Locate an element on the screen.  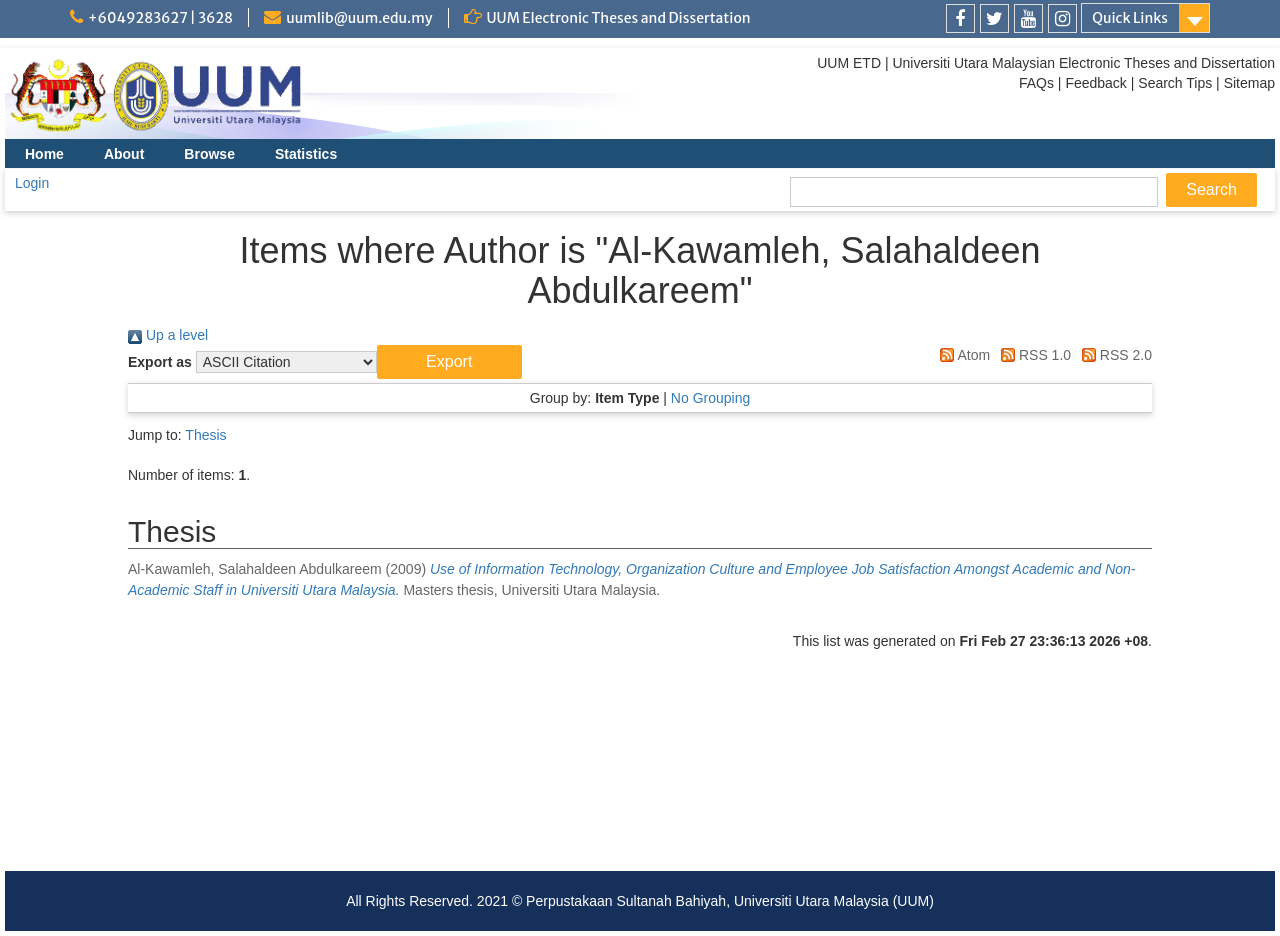
uumlib@uum.edu.my [link] is located at coordinates (359, 18).